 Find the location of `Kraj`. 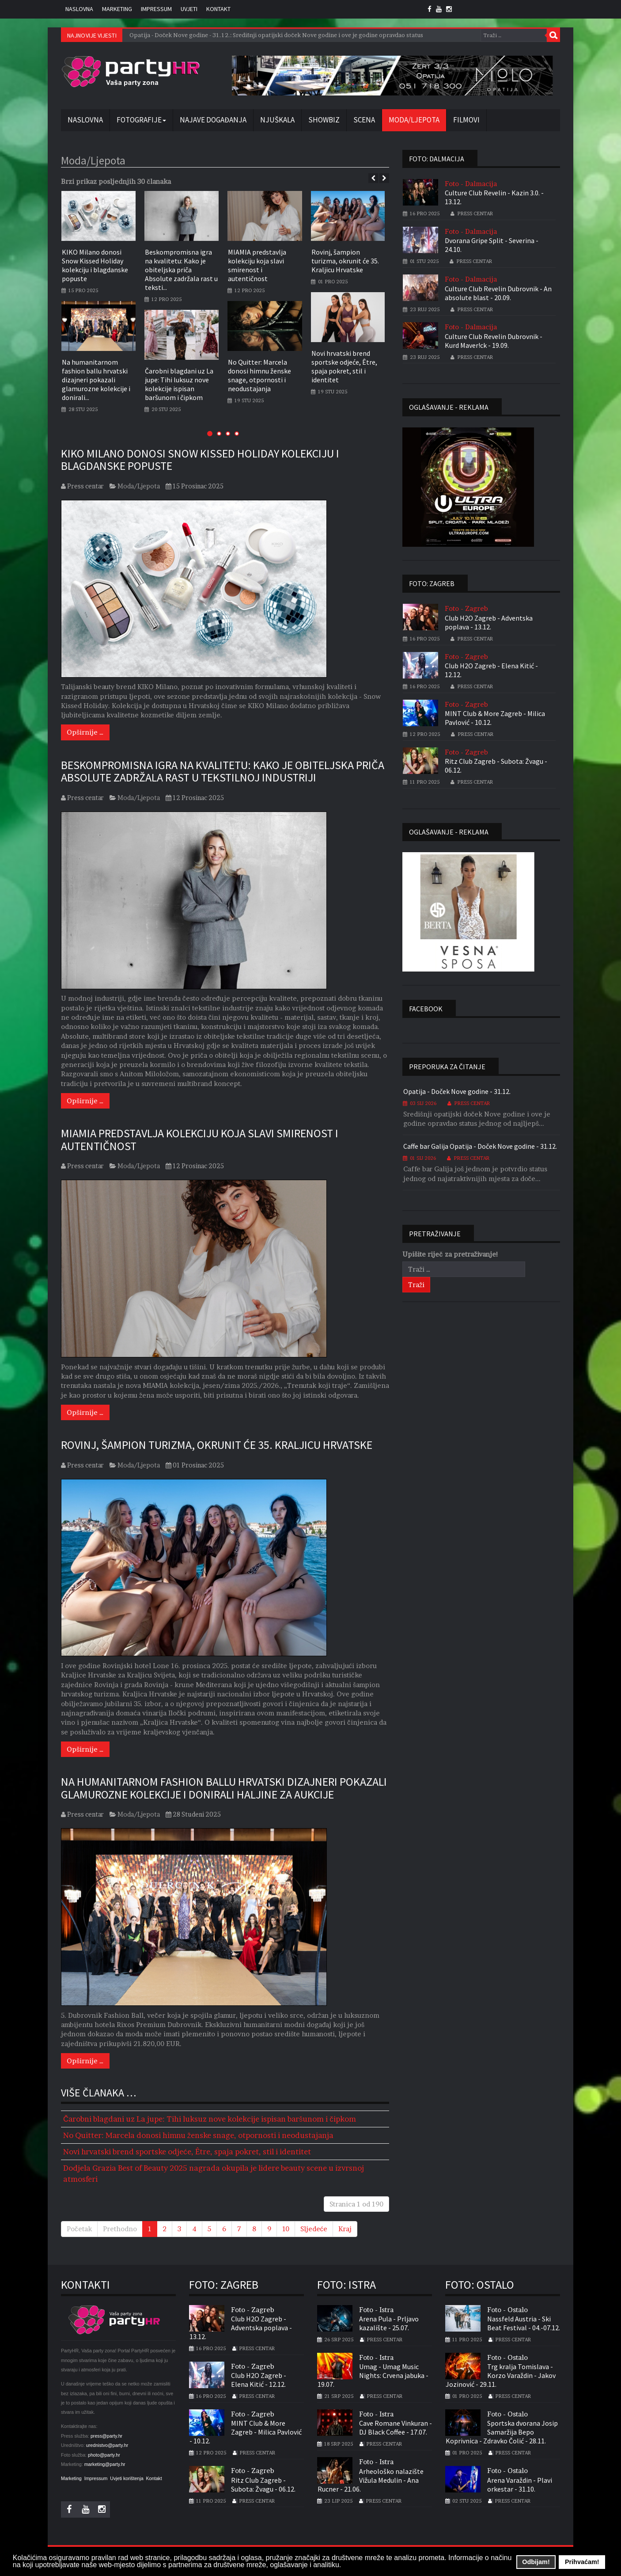

Kraj is located at coordinates (345, 2229).